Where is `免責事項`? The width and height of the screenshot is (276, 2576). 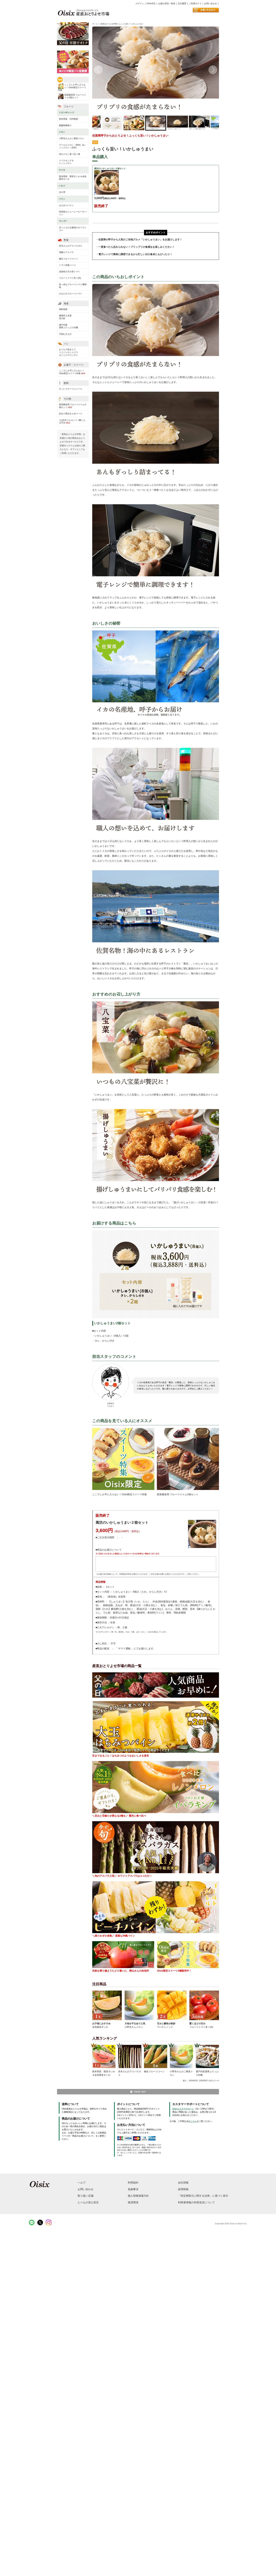 免責事項 is located at coordinates (133, 2189).